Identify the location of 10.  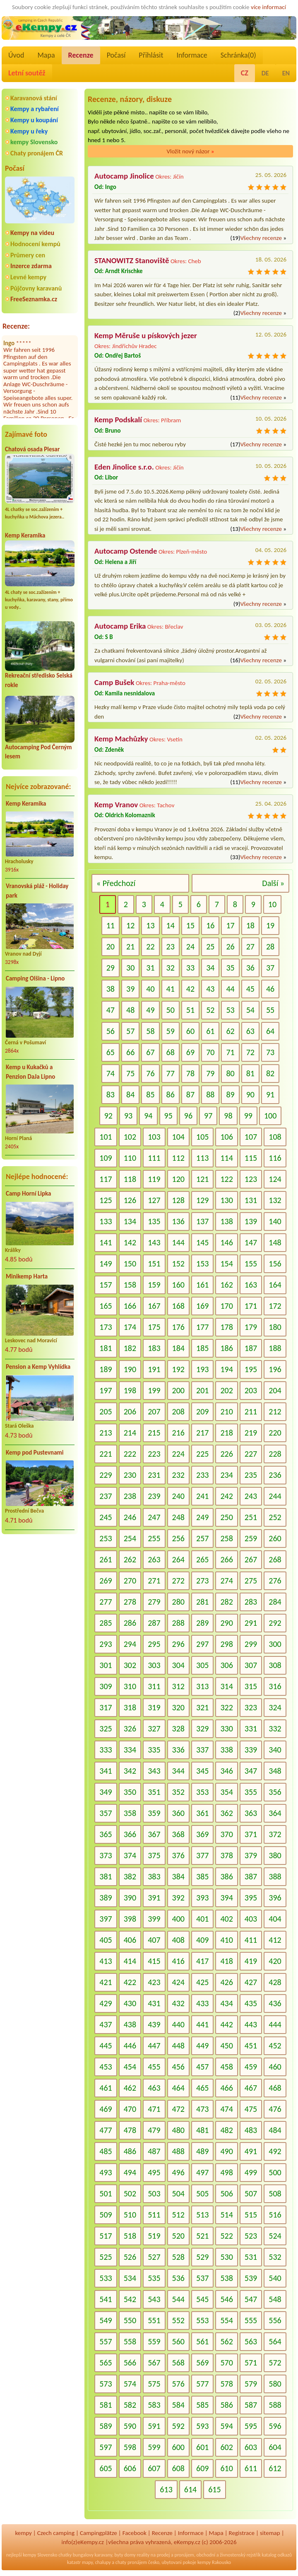
(272, 904).